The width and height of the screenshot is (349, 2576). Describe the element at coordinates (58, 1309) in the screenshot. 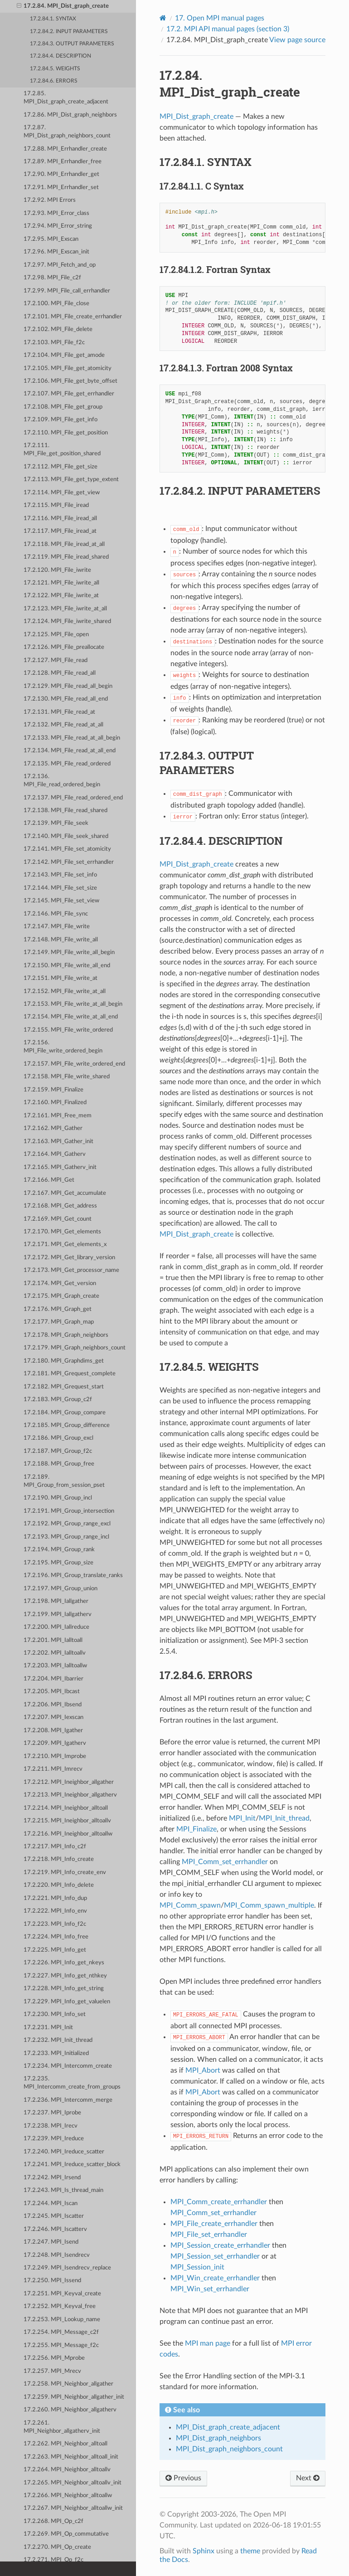

I see `17.2.176. MPI_Graph_get` at that location.